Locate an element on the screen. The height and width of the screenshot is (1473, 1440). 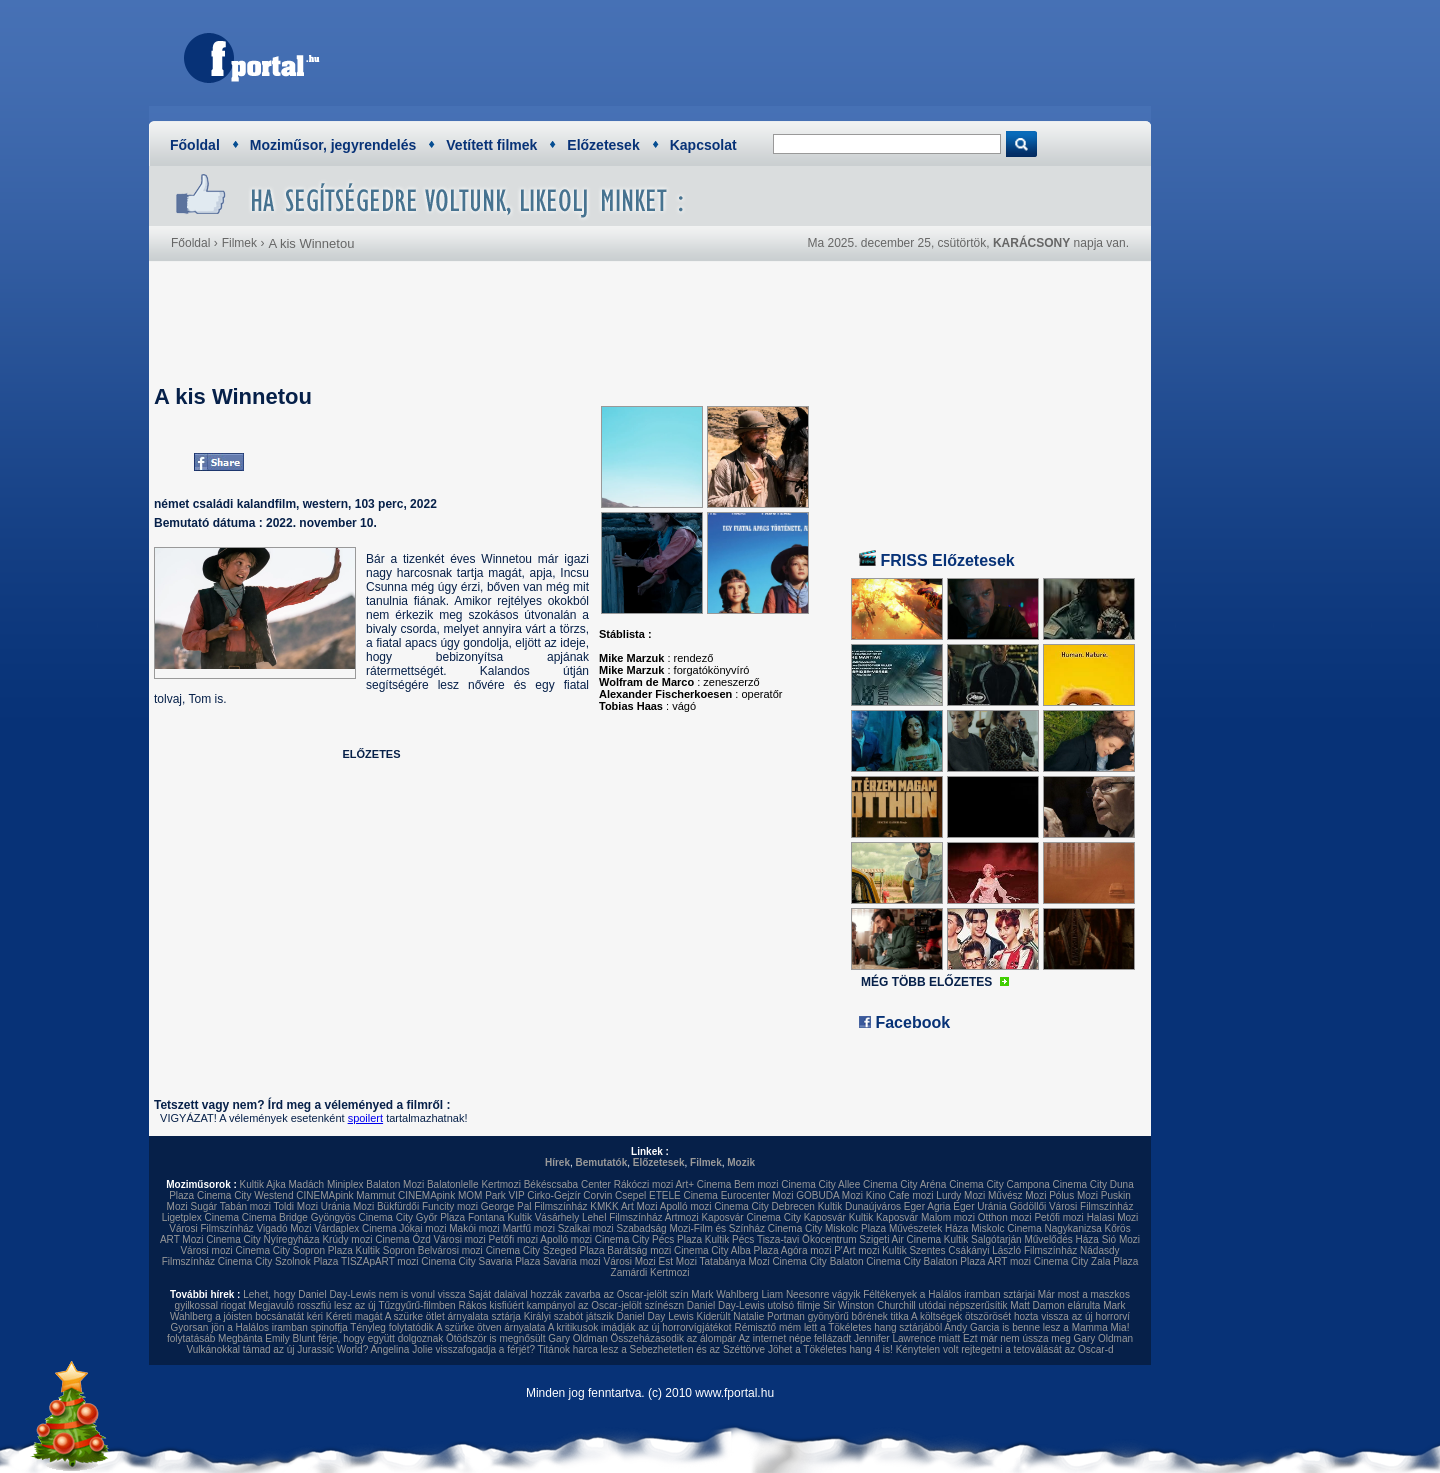
Féltékenyek a Halálos iramban sztárjai is located at coordinates (949, 1294).